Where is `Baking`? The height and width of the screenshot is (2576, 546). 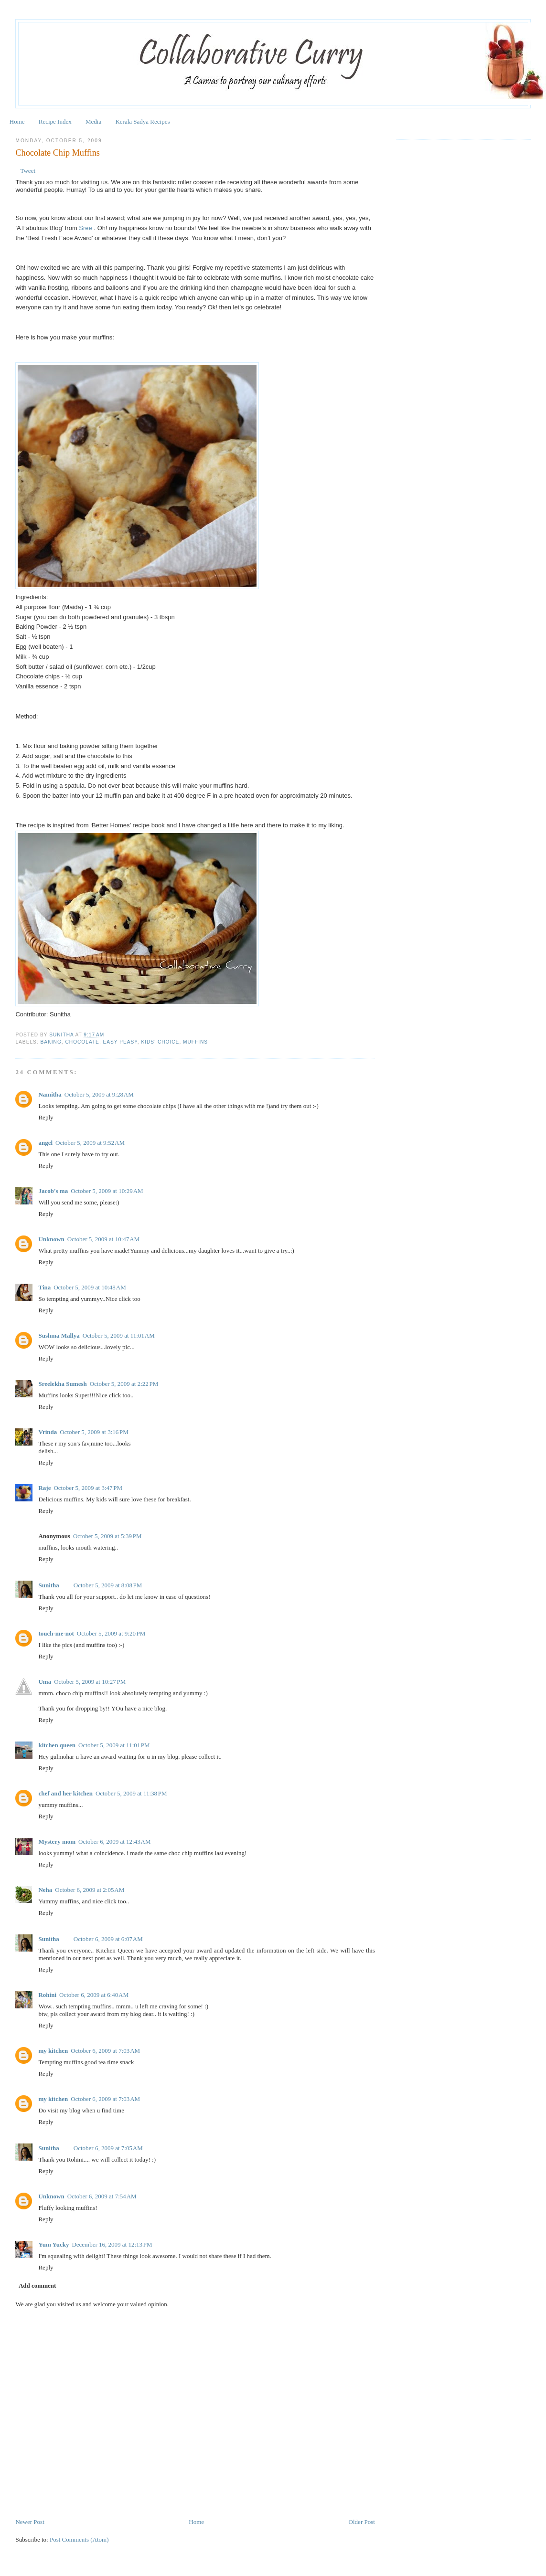
Baking is located at coordinates (50, 1042).